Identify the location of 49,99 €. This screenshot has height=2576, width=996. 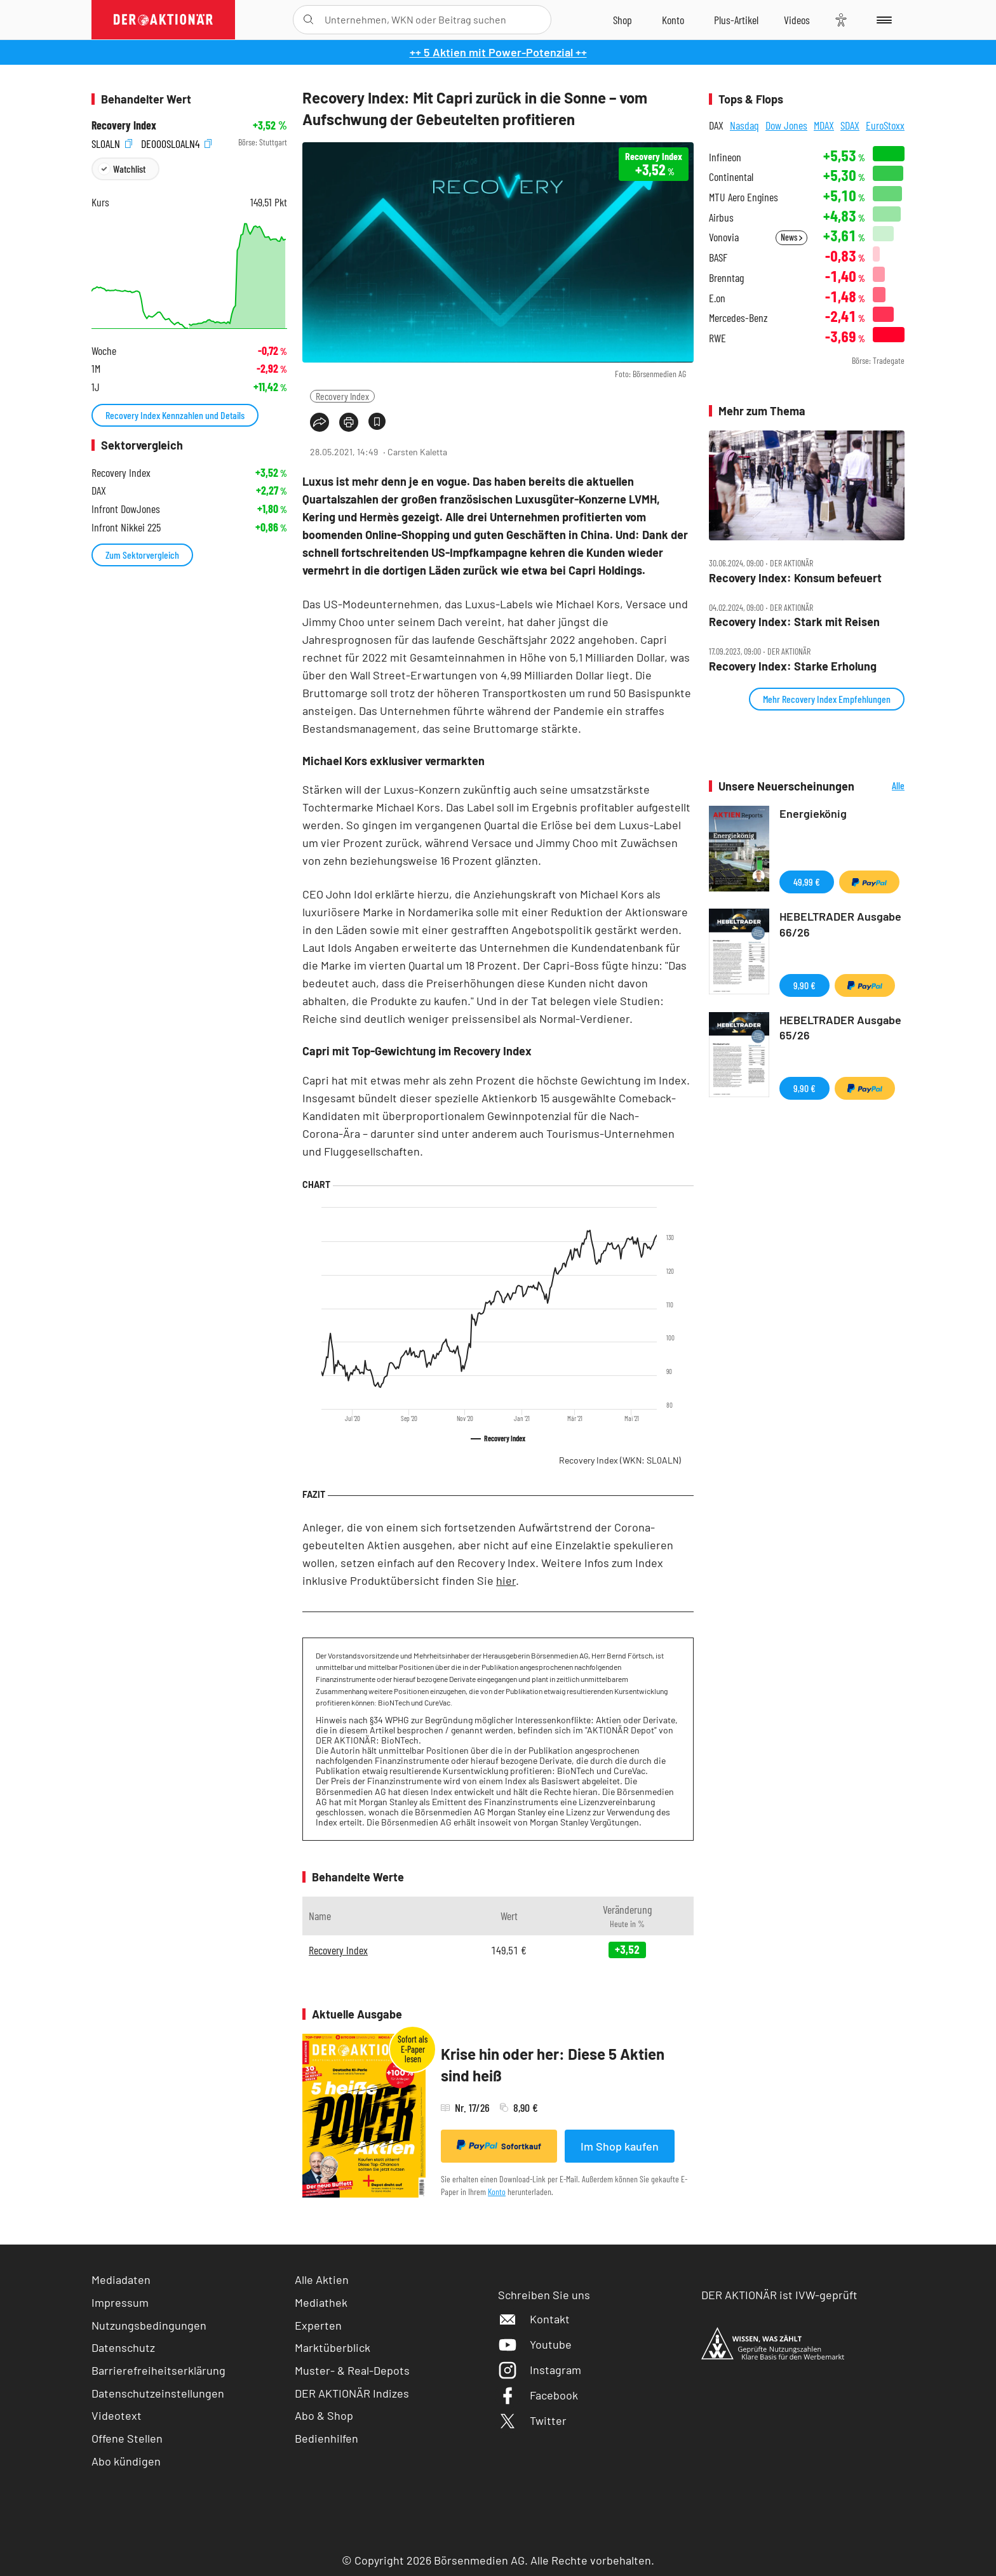
(806, 882).